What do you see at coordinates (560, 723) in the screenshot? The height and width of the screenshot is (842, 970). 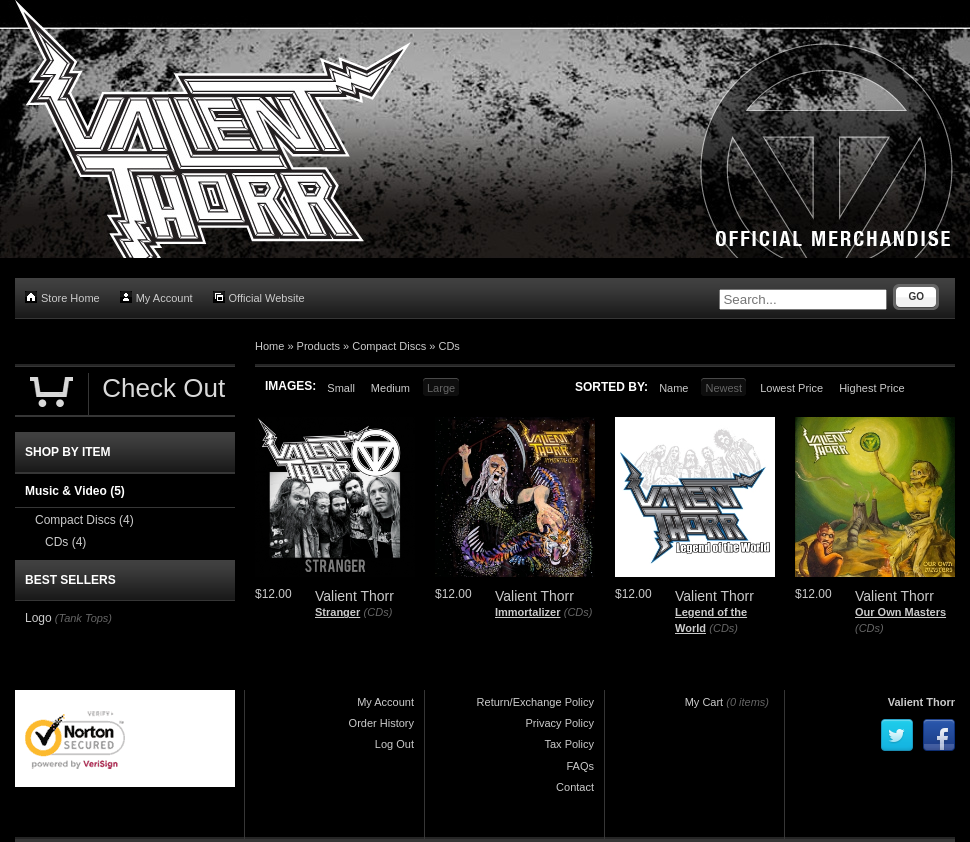 I see `Privacy Policy` at bounding box center [560, 723].